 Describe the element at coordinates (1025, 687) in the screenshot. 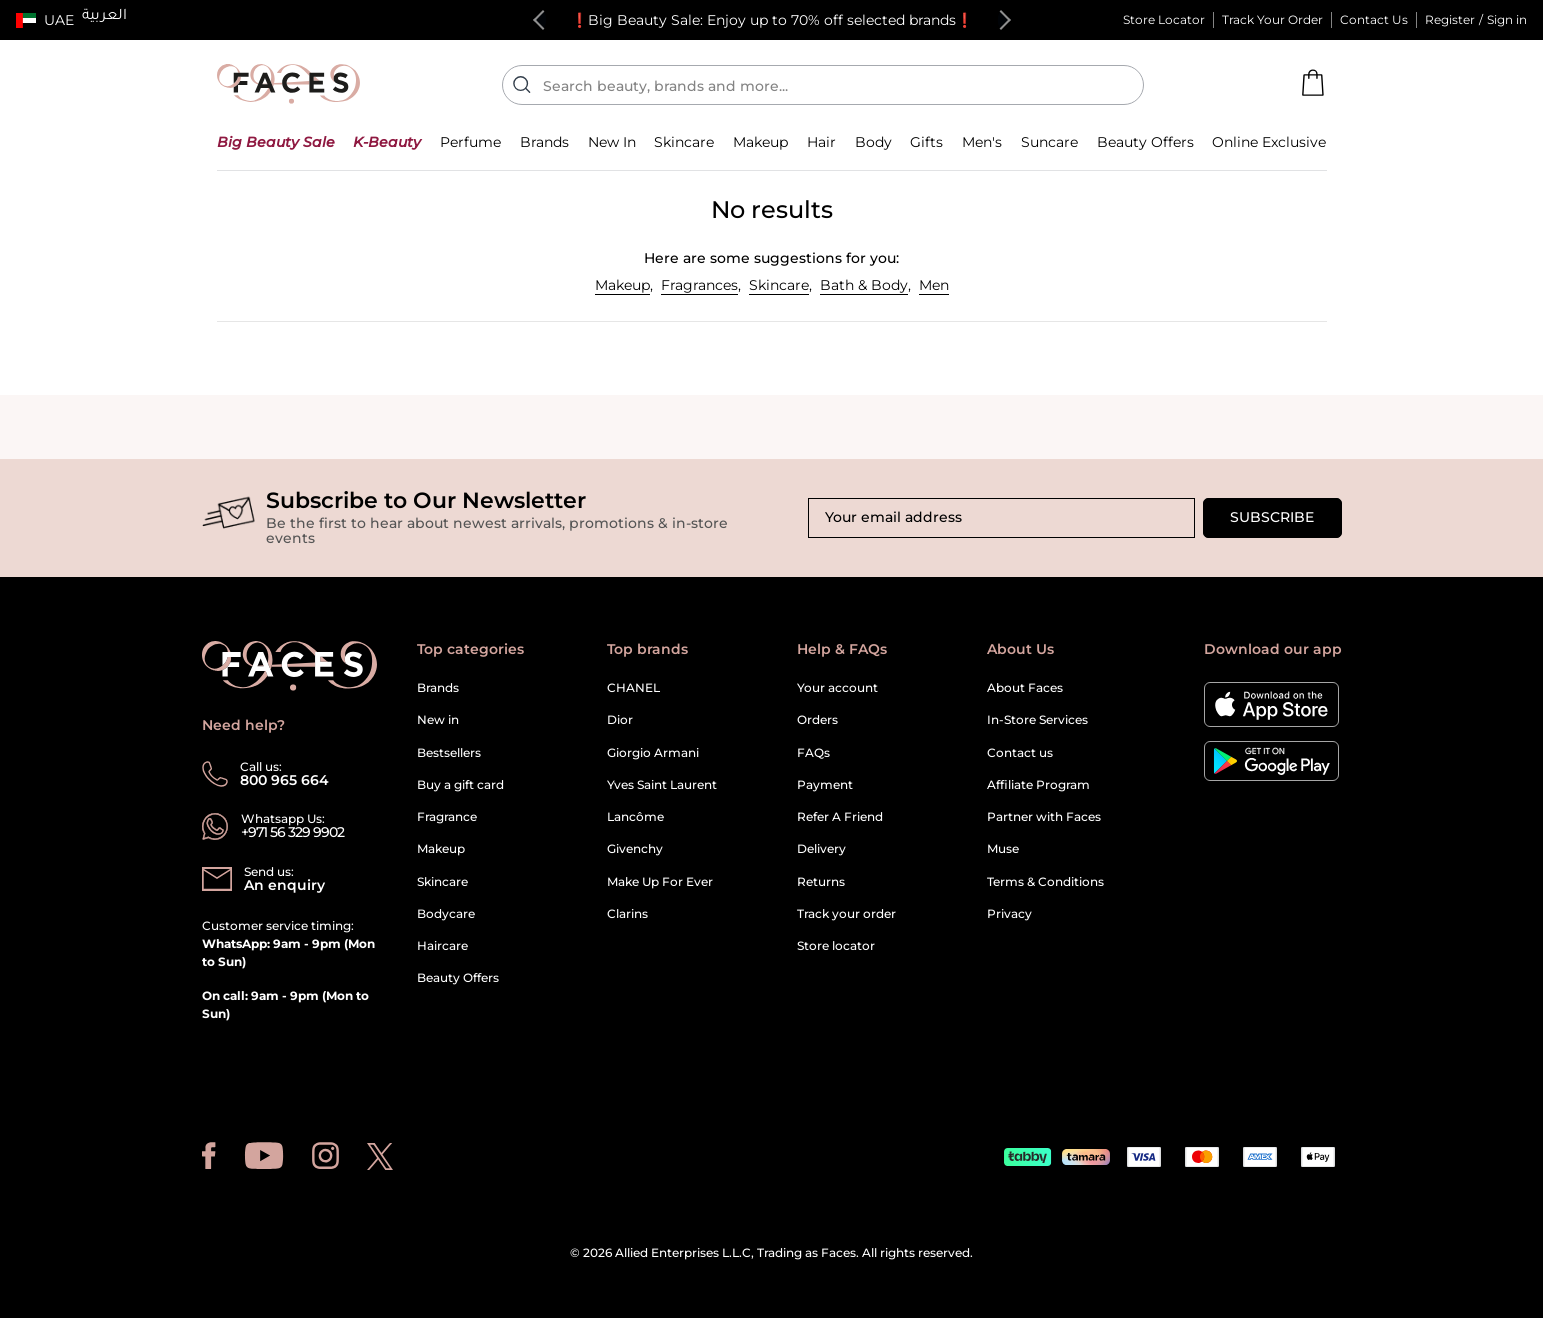

I see `About Faces` at that location.